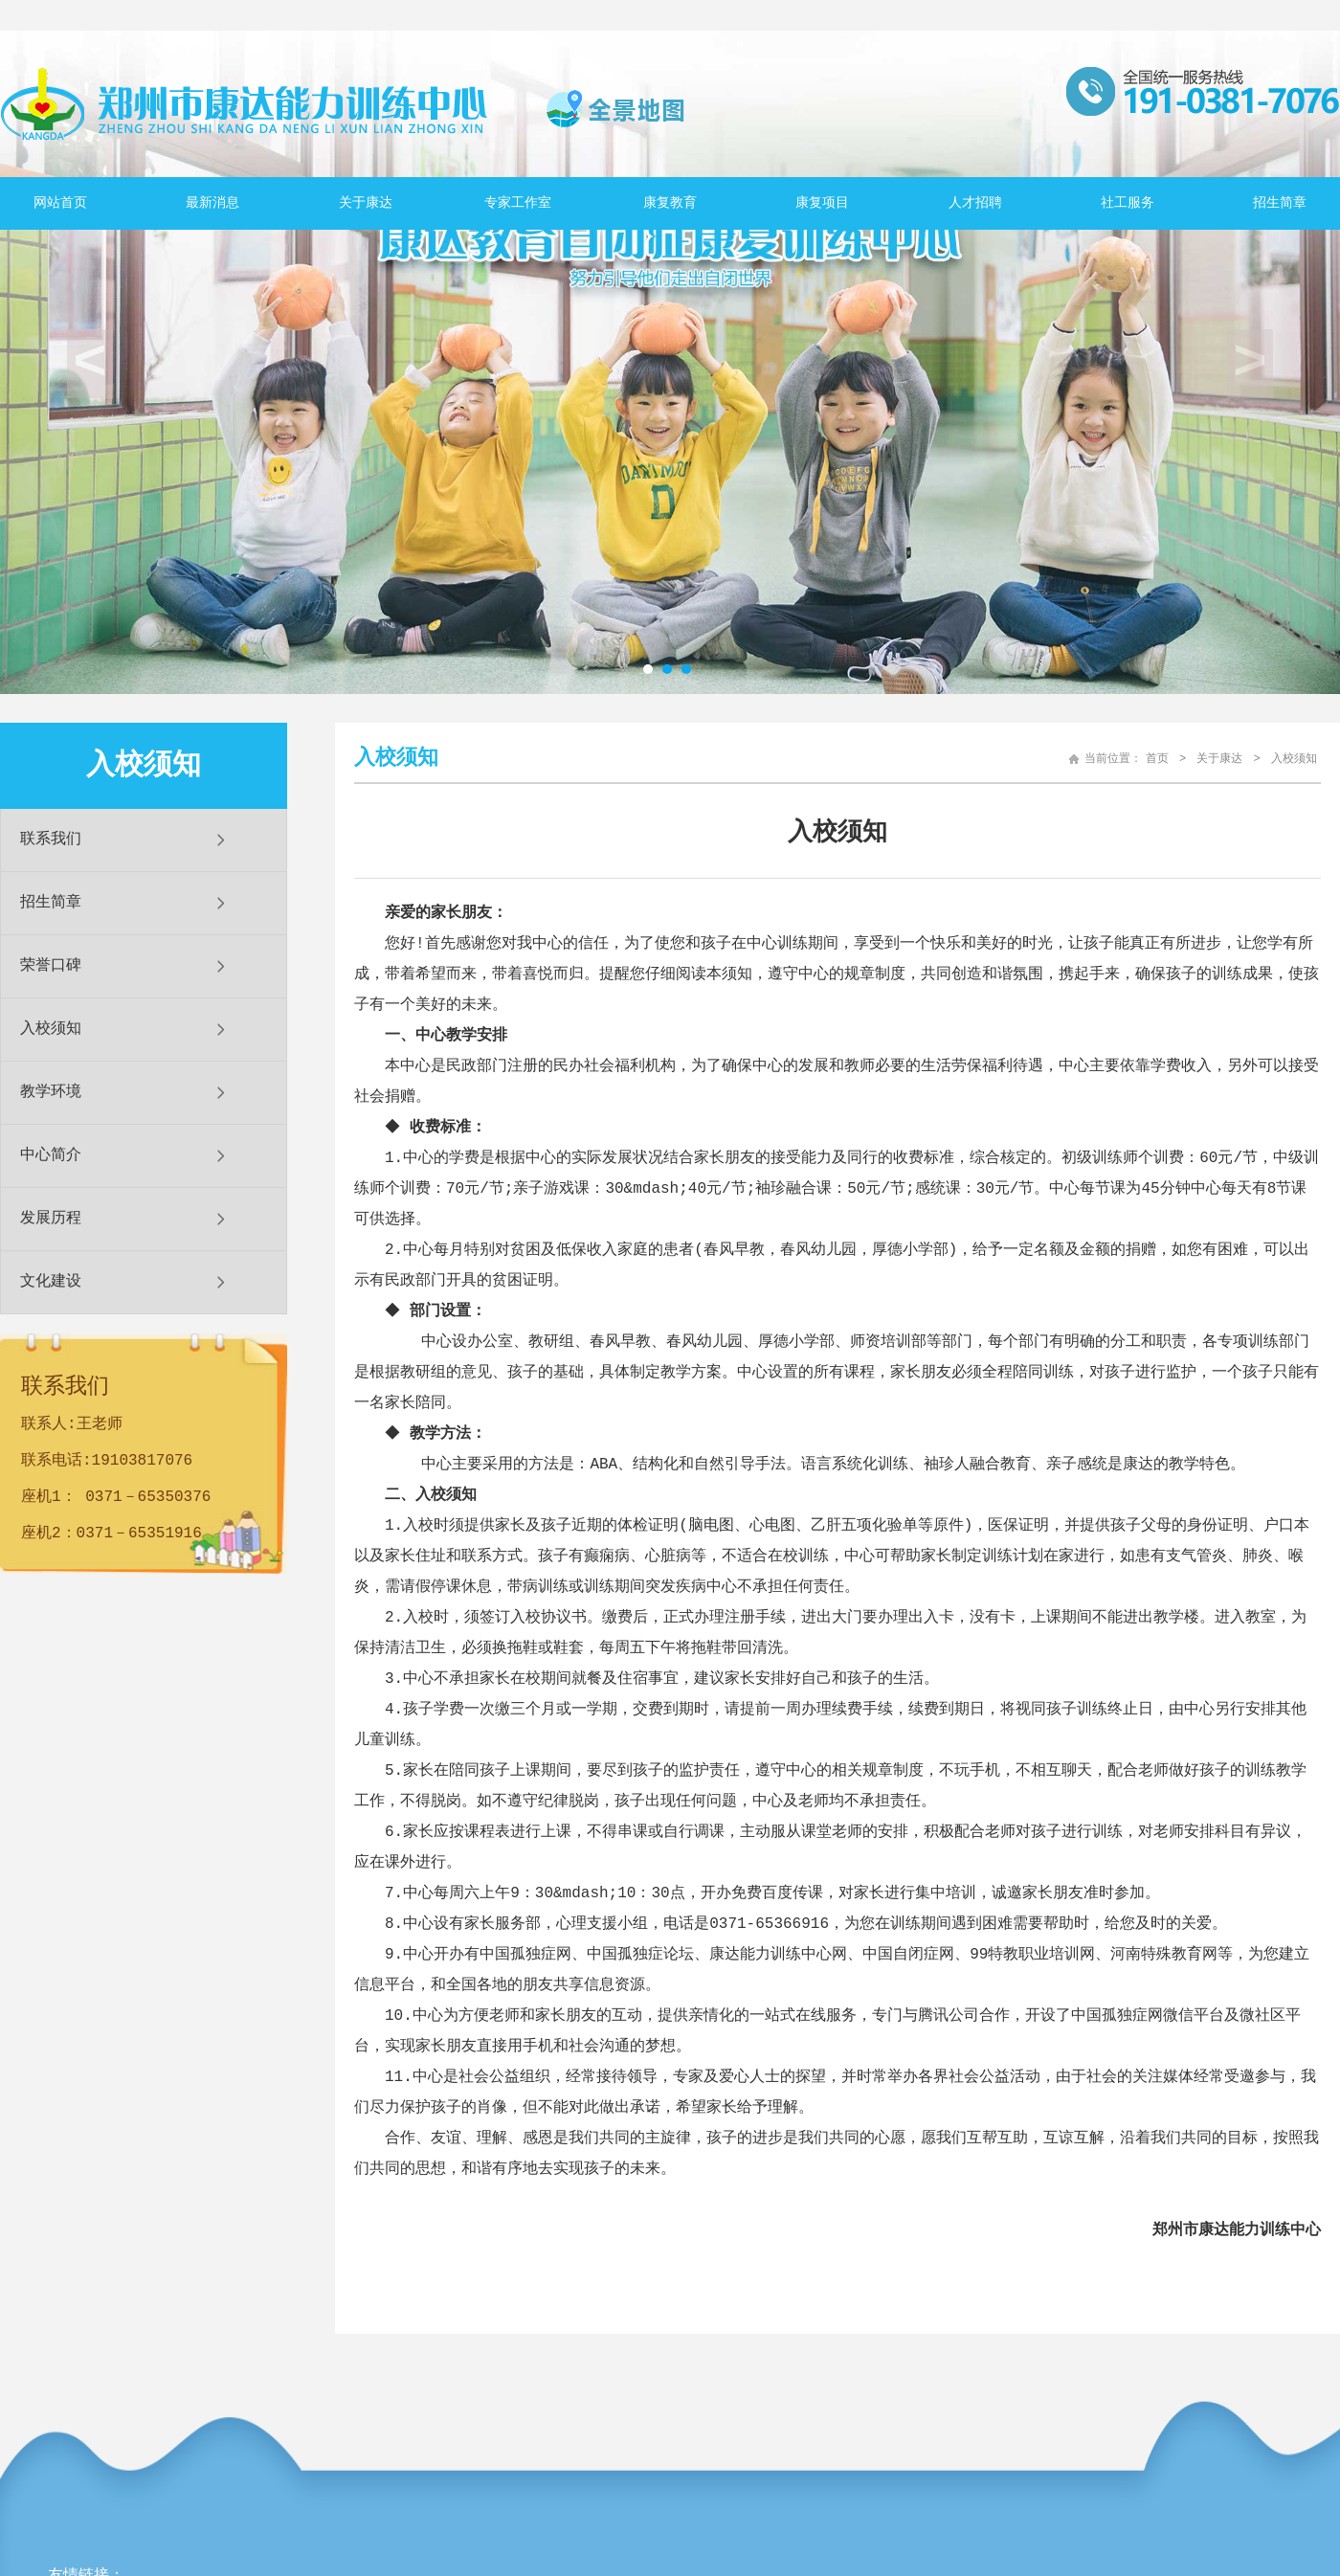 Image resolution: width=1340 pixels, height=2576 pixels. Describe the element at coordinates (517, 203) in the screenshot. I see `专家工作室` at that location.